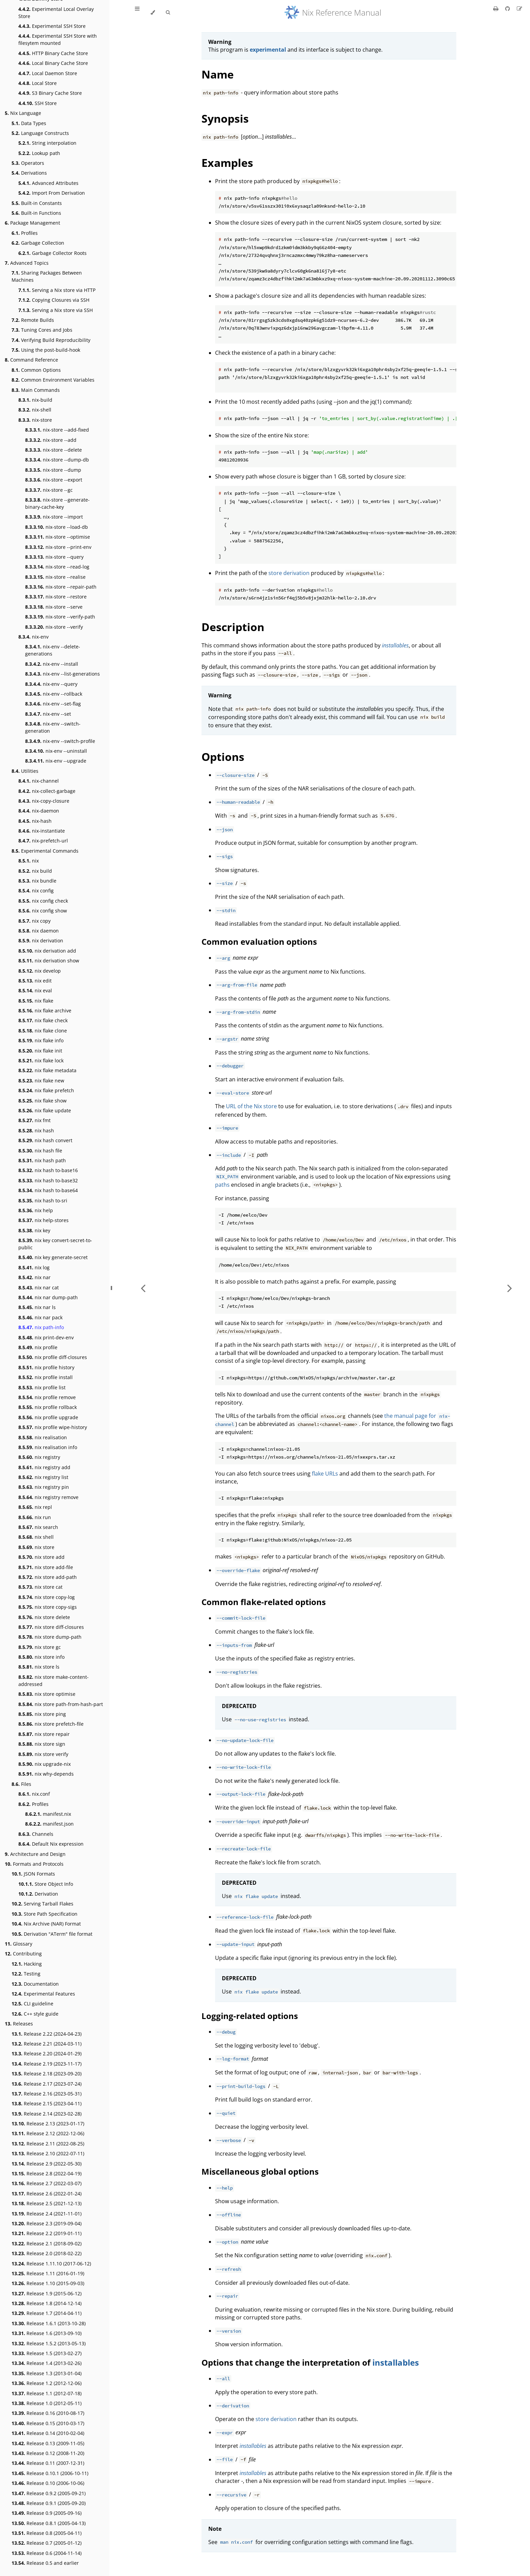  I want to click on nix-shell, so click(34, 409).